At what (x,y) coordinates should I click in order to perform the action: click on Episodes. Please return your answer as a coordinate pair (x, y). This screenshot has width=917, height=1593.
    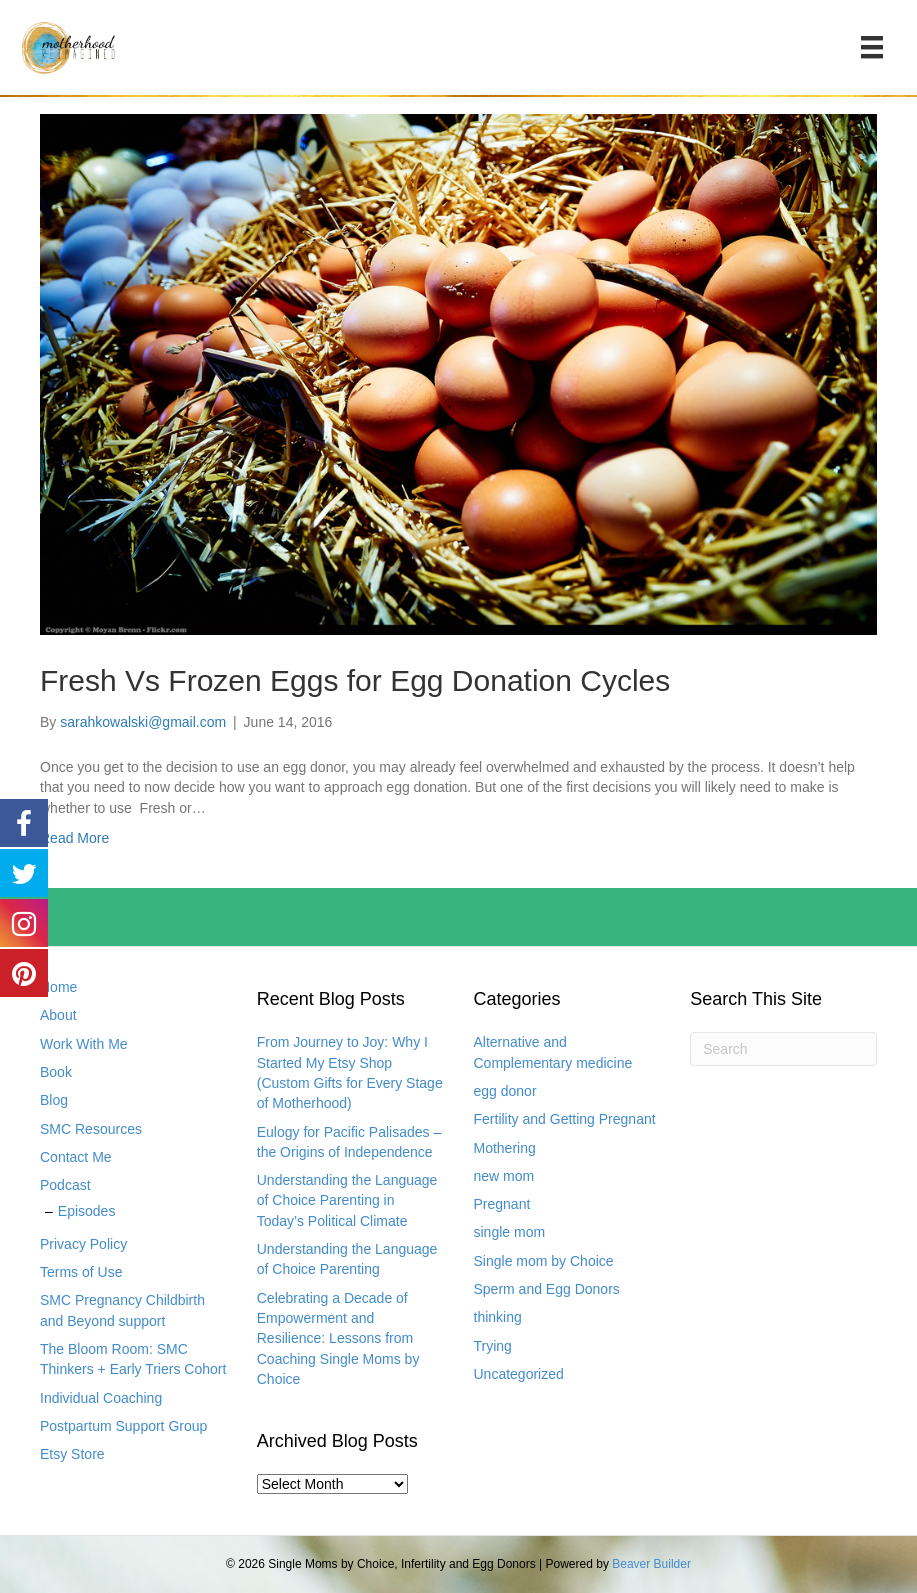
    Looking at the image, I should click on (87, 1211).